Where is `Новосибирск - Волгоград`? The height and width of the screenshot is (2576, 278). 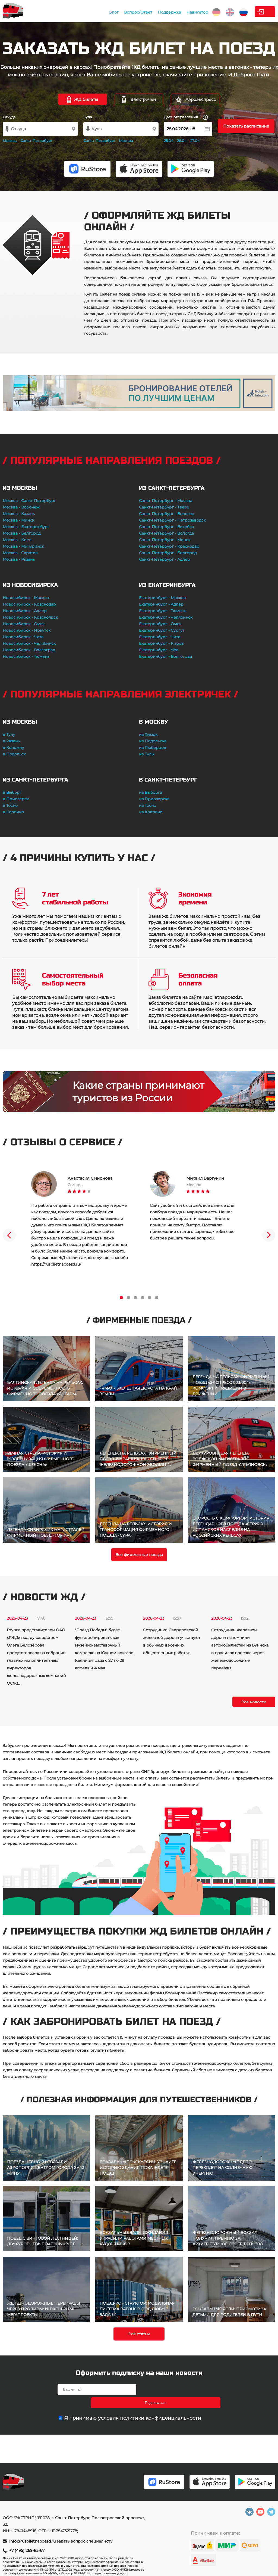
Новосибирск - Волгоград is located at coordinates (29, 649).